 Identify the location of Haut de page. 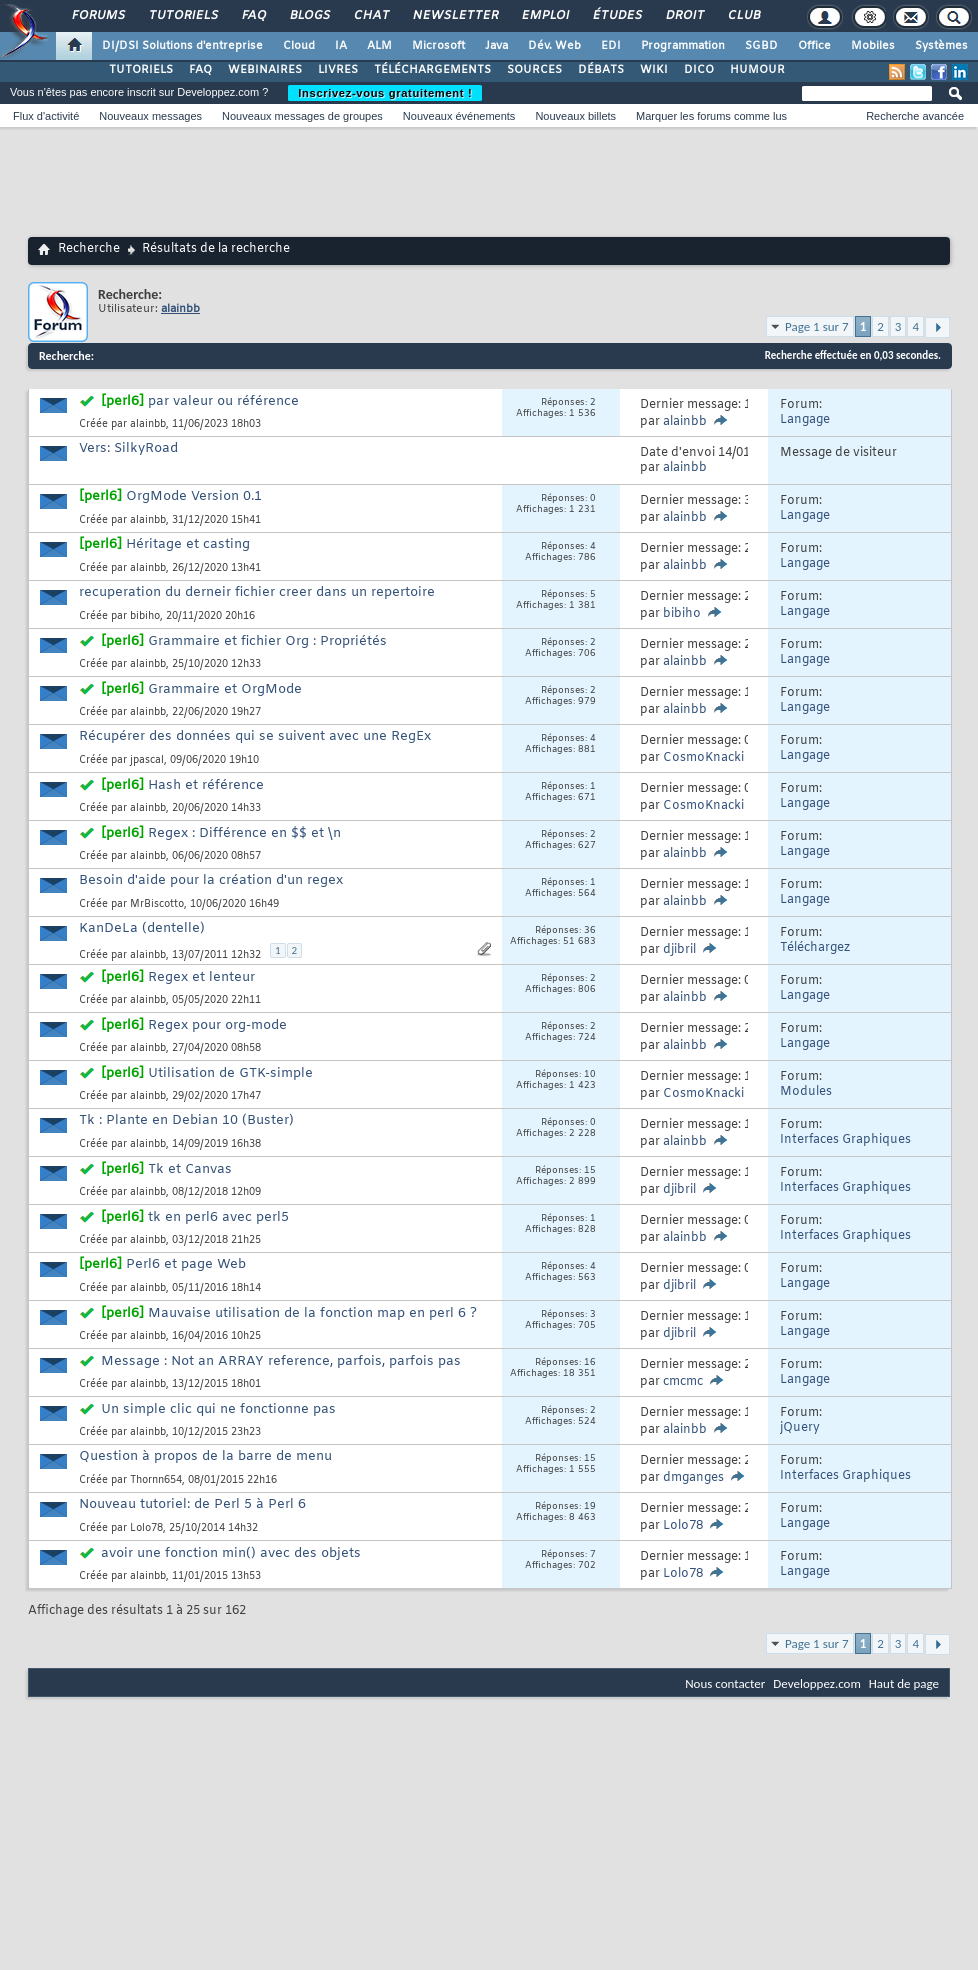
(904, 1683).